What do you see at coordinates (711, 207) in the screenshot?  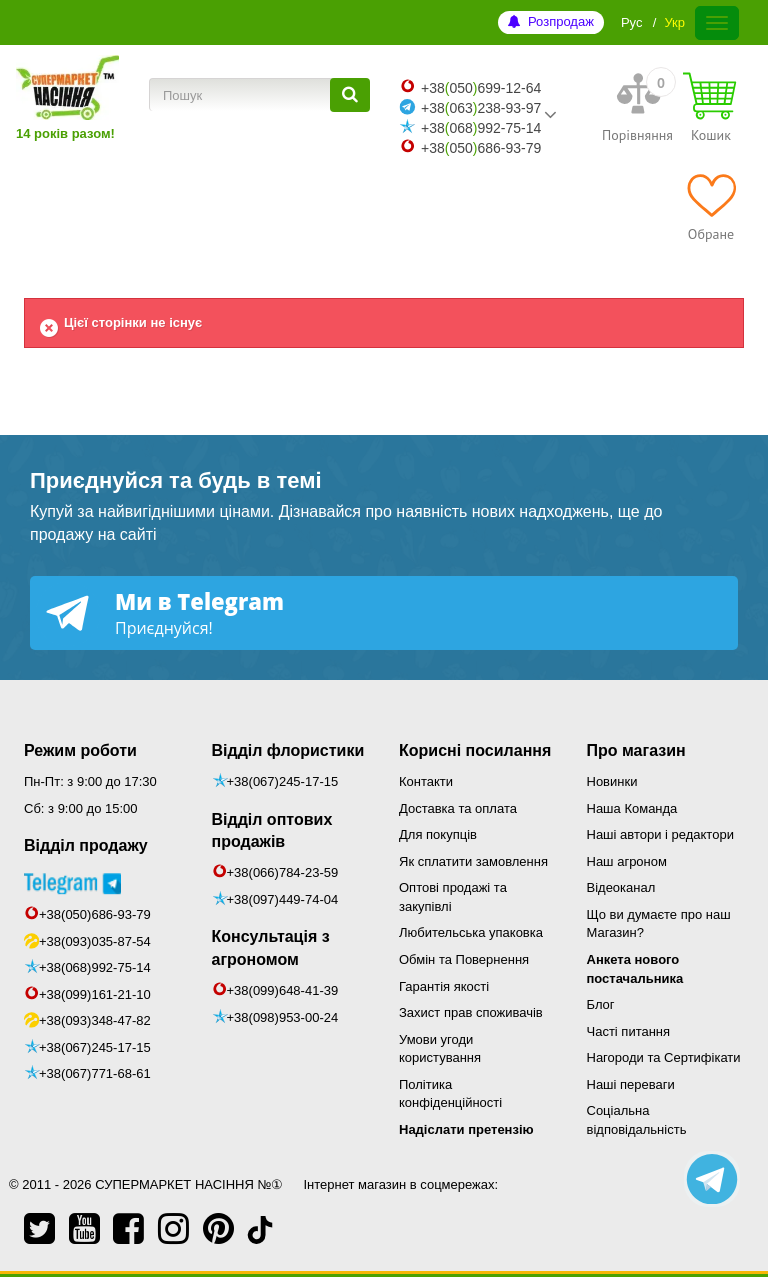 I see `[Обране]` at bounding box center [711, 207].